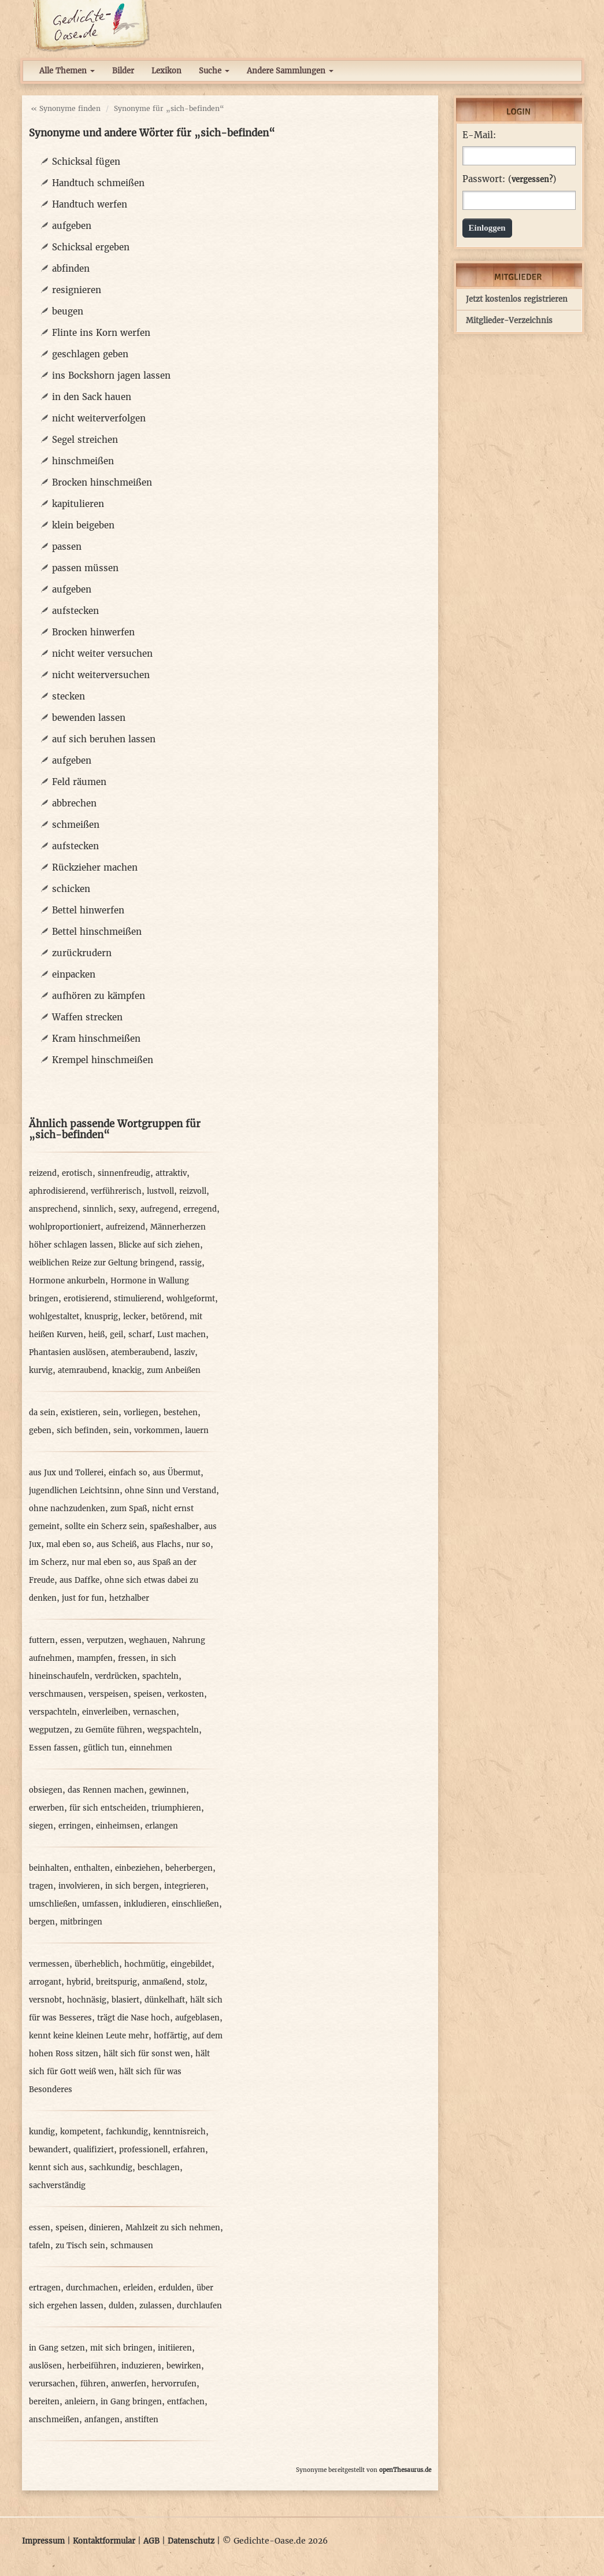 The height and width of the screenshot is (2576, 604). What do you see at coordinates (200, 1209) in the screenshot?
I see `erregend` at bounding box center [200, 1209].